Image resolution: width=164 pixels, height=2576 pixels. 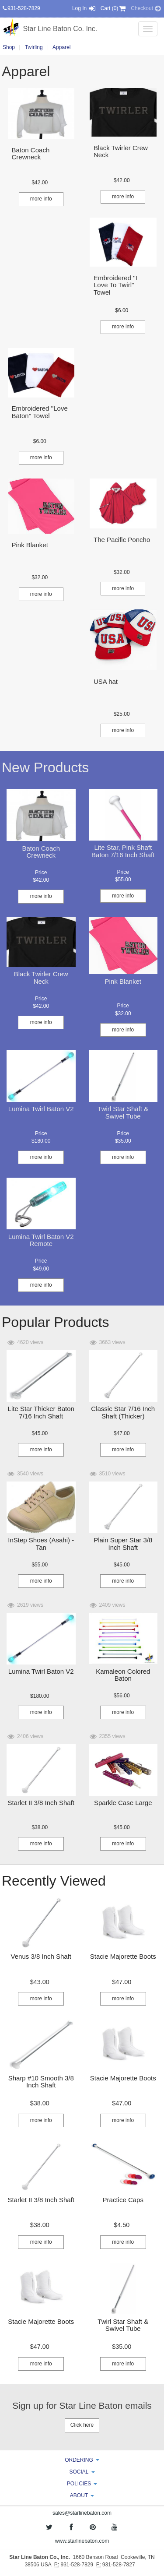 What do you see at coordinates (81, 2472) in the screenshot?
I see `SOCIAL` at bounding box center [81, 2472].